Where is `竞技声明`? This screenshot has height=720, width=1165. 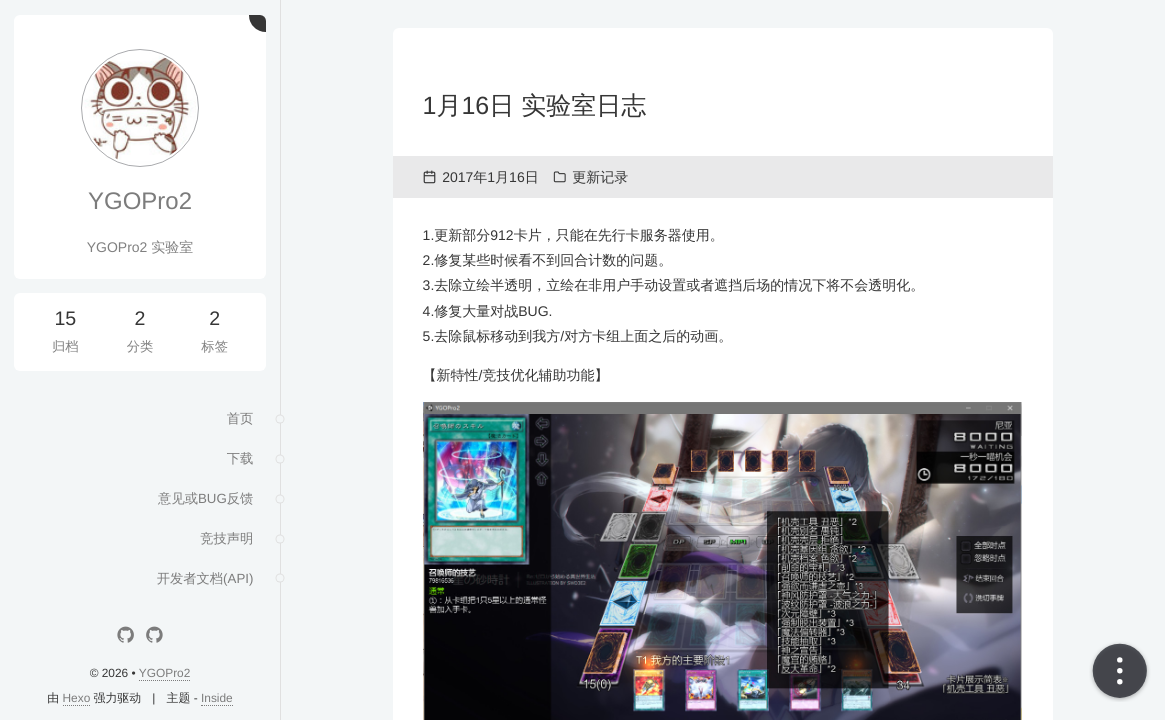 竞技声明 is located at coordinates (224, 546).